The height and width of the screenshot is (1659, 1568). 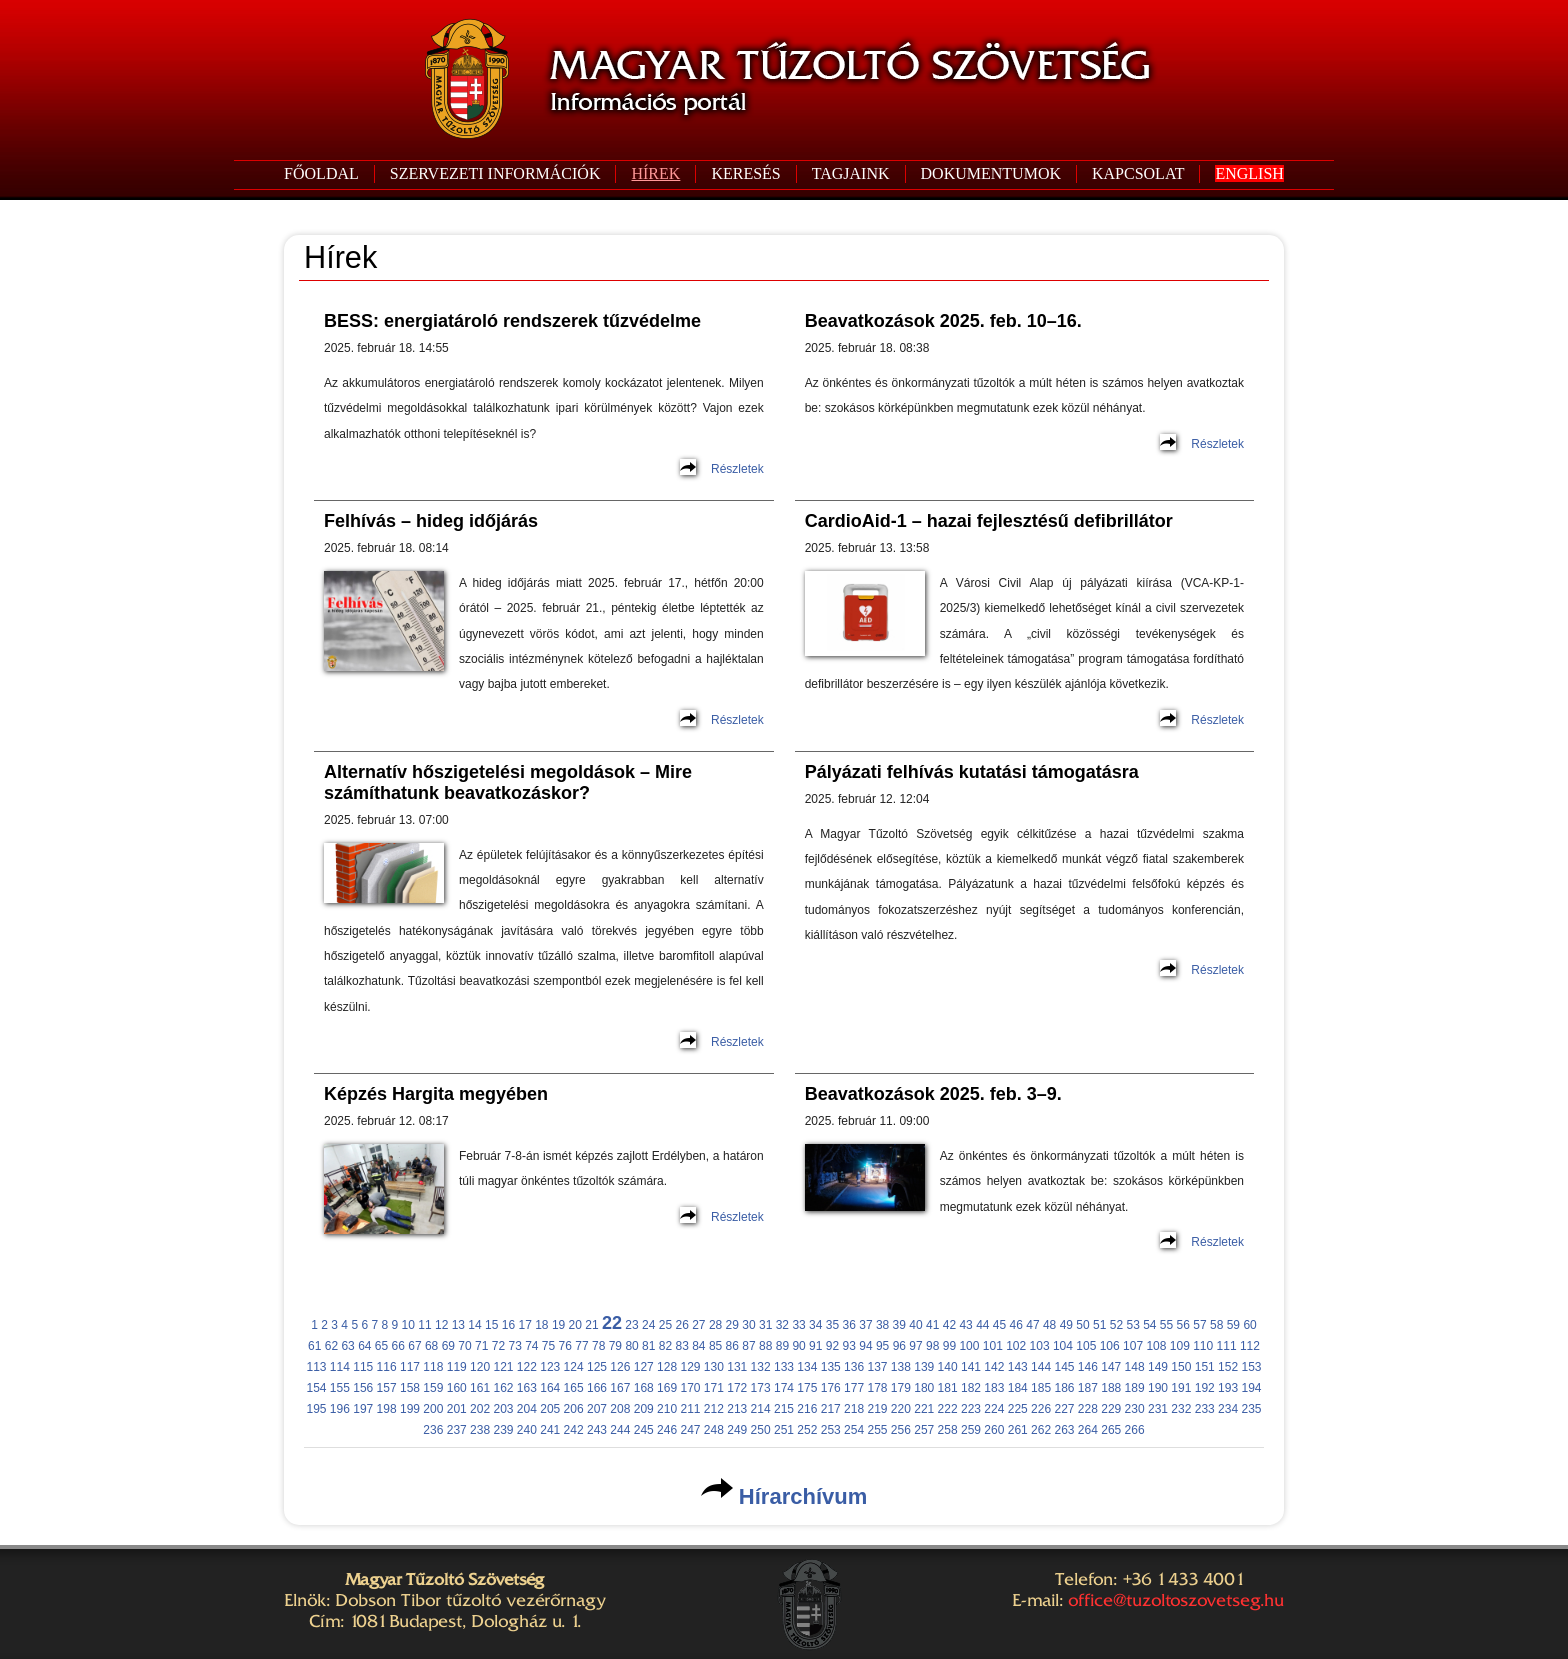 I want to click on 140, so click(x=948, y=1367).